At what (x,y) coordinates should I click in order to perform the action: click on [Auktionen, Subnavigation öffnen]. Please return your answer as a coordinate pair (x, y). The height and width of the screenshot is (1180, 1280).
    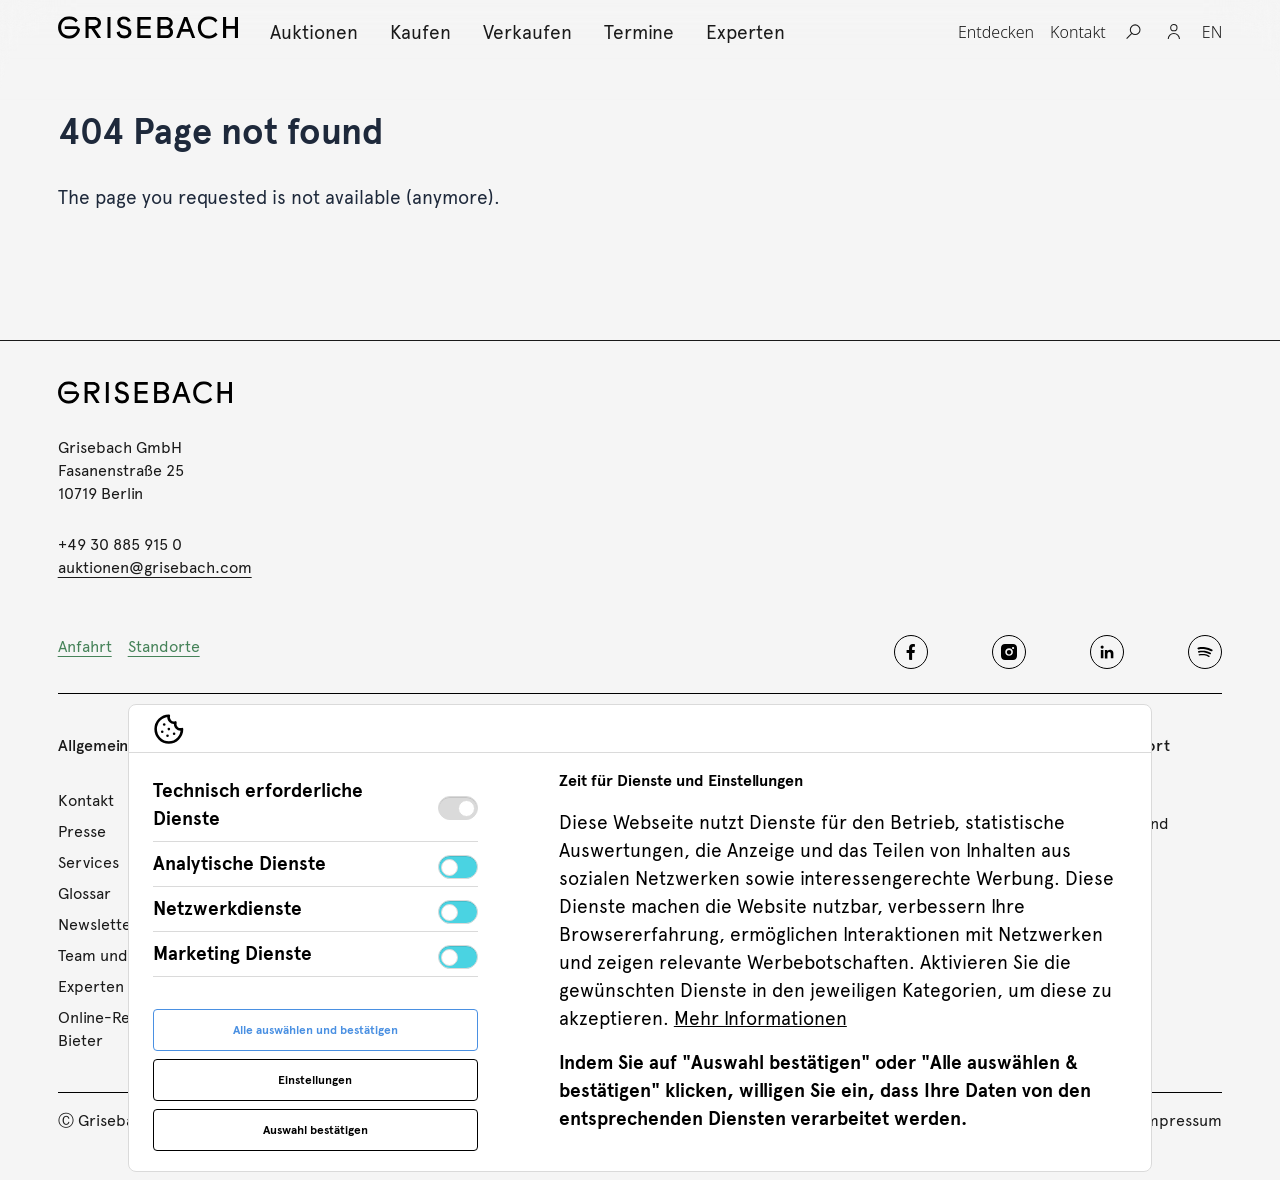
    Looking at the image, I should click on (314, 32).